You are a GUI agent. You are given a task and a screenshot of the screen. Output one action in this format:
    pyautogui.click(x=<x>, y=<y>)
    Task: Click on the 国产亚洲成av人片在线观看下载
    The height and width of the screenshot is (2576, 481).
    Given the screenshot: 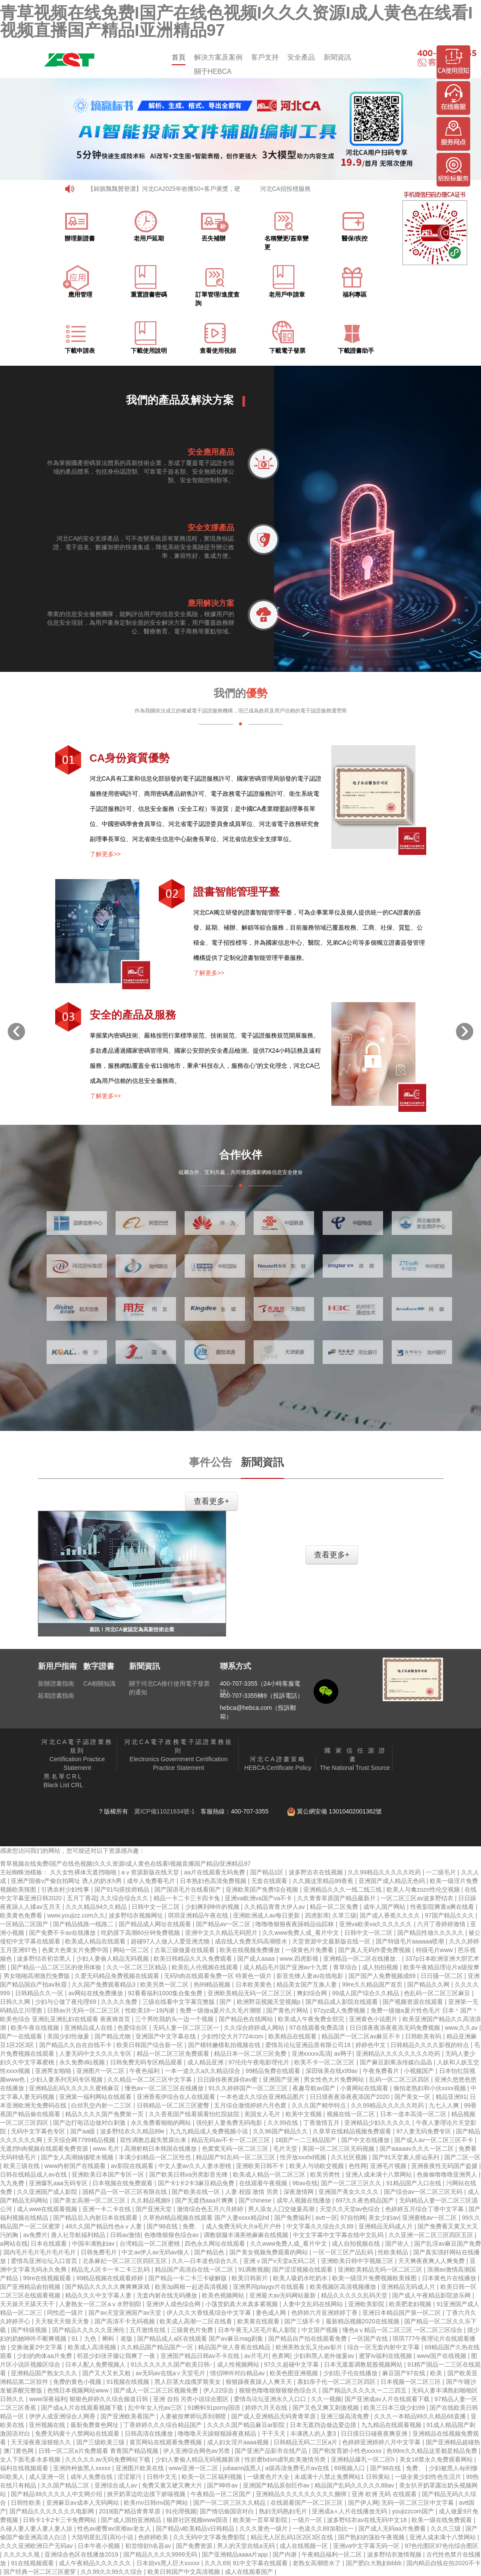 What is the action you would take?
    pyautogui.click(x=388, y=2399)
    